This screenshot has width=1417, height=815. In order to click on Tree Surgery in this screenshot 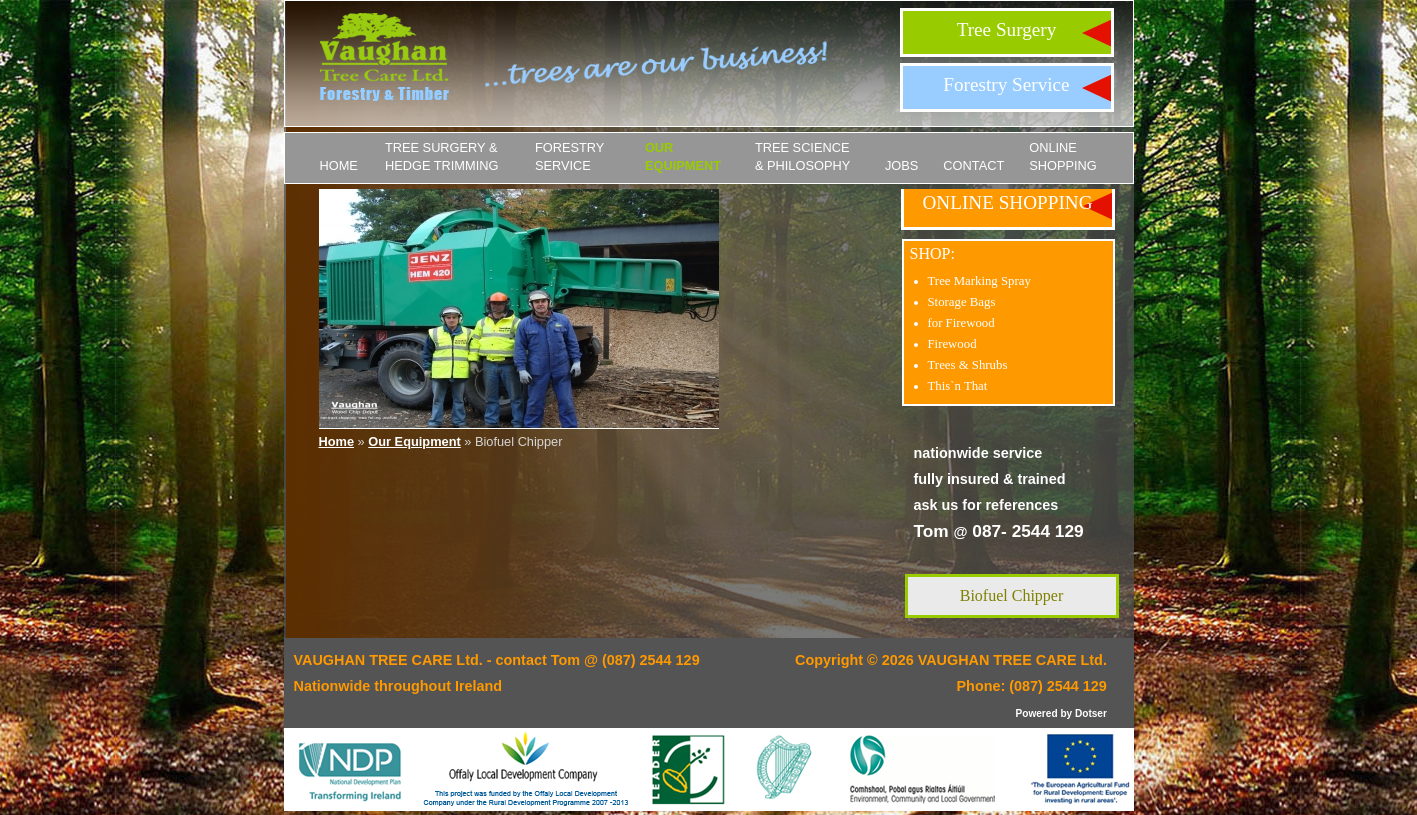, I will do `click(1007, 29)`.